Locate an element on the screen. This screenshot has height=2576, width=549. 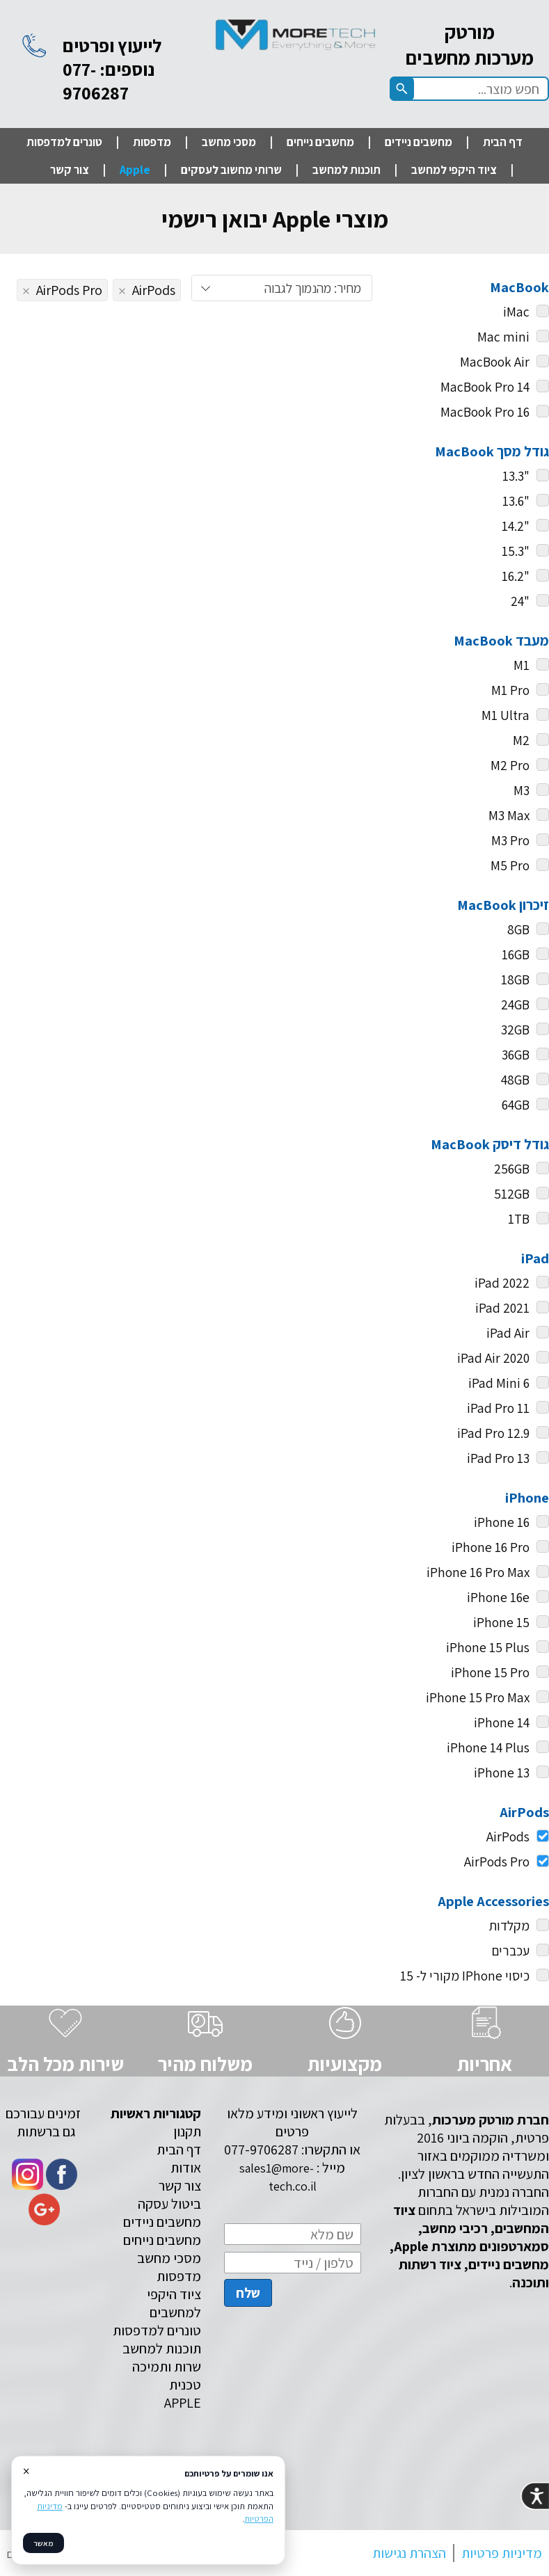
M3 Pro is located at coordinates (510, 840).